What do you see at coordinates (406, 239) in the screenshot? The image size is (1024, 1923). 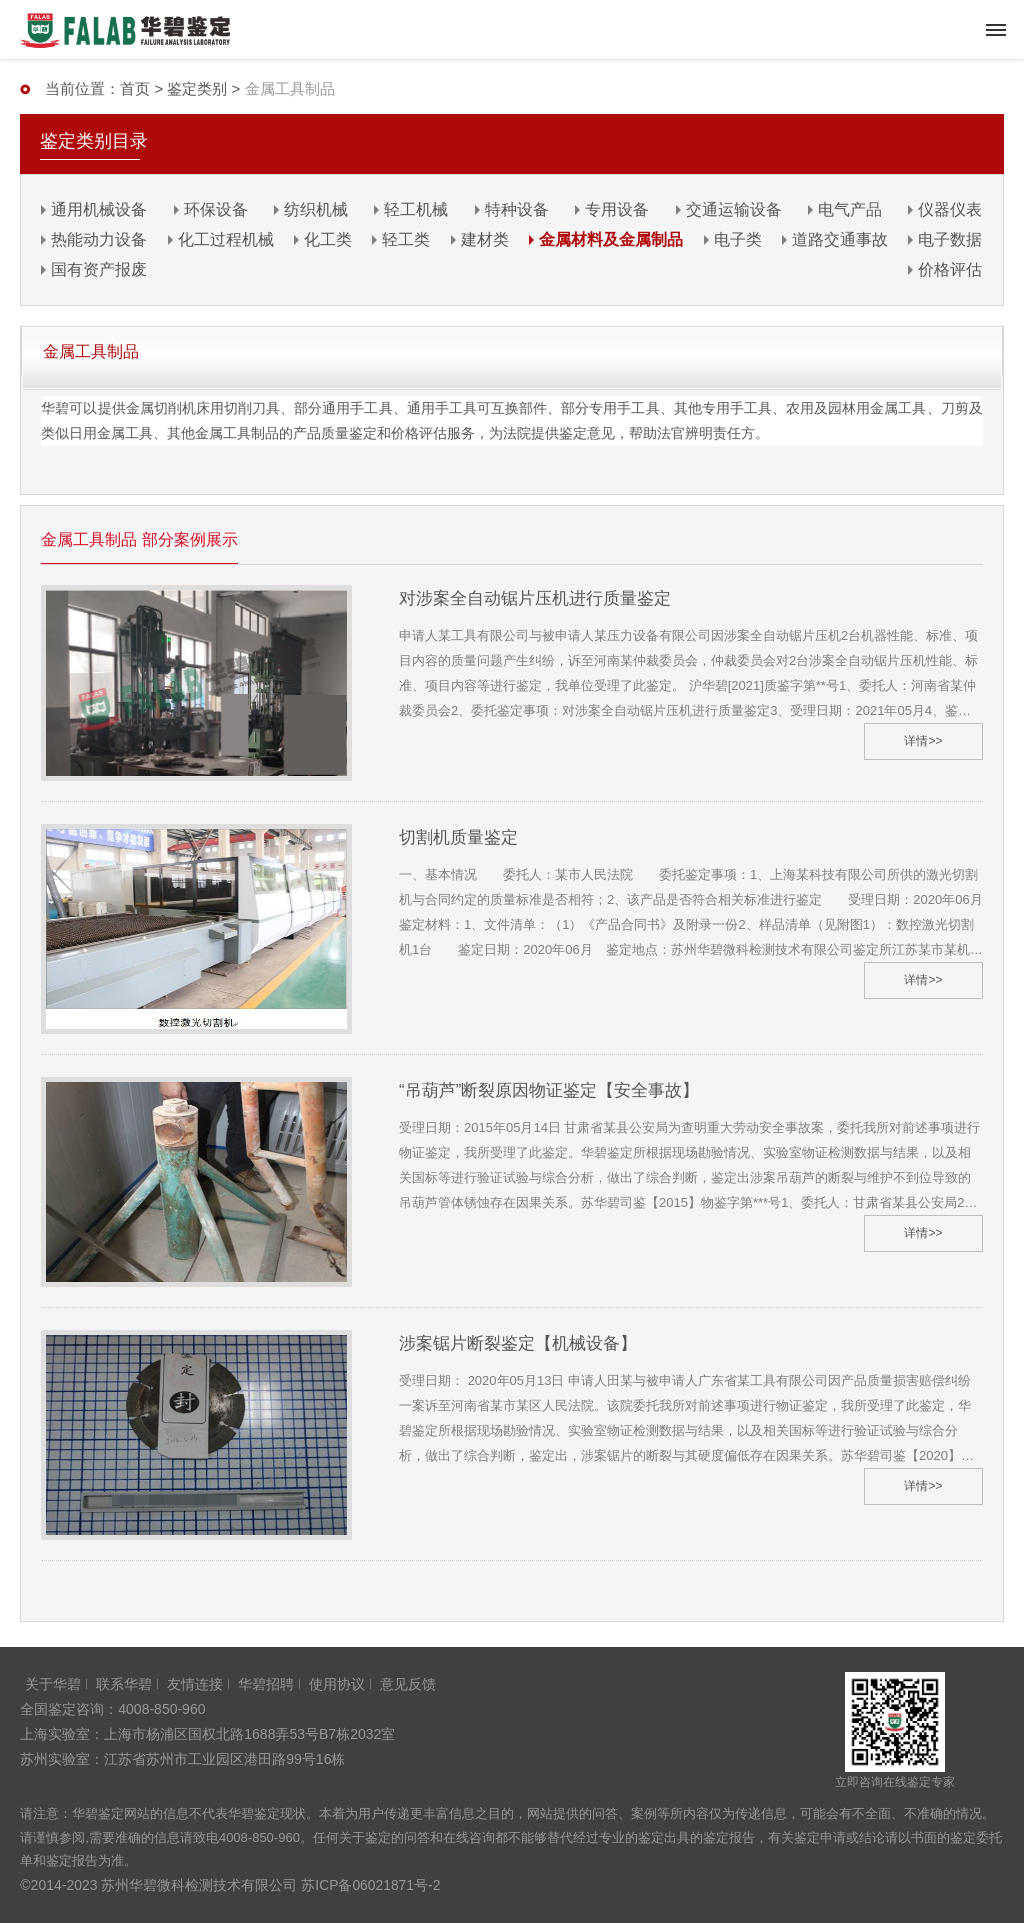 I see `轻工类` at bounding box center [406, 239].